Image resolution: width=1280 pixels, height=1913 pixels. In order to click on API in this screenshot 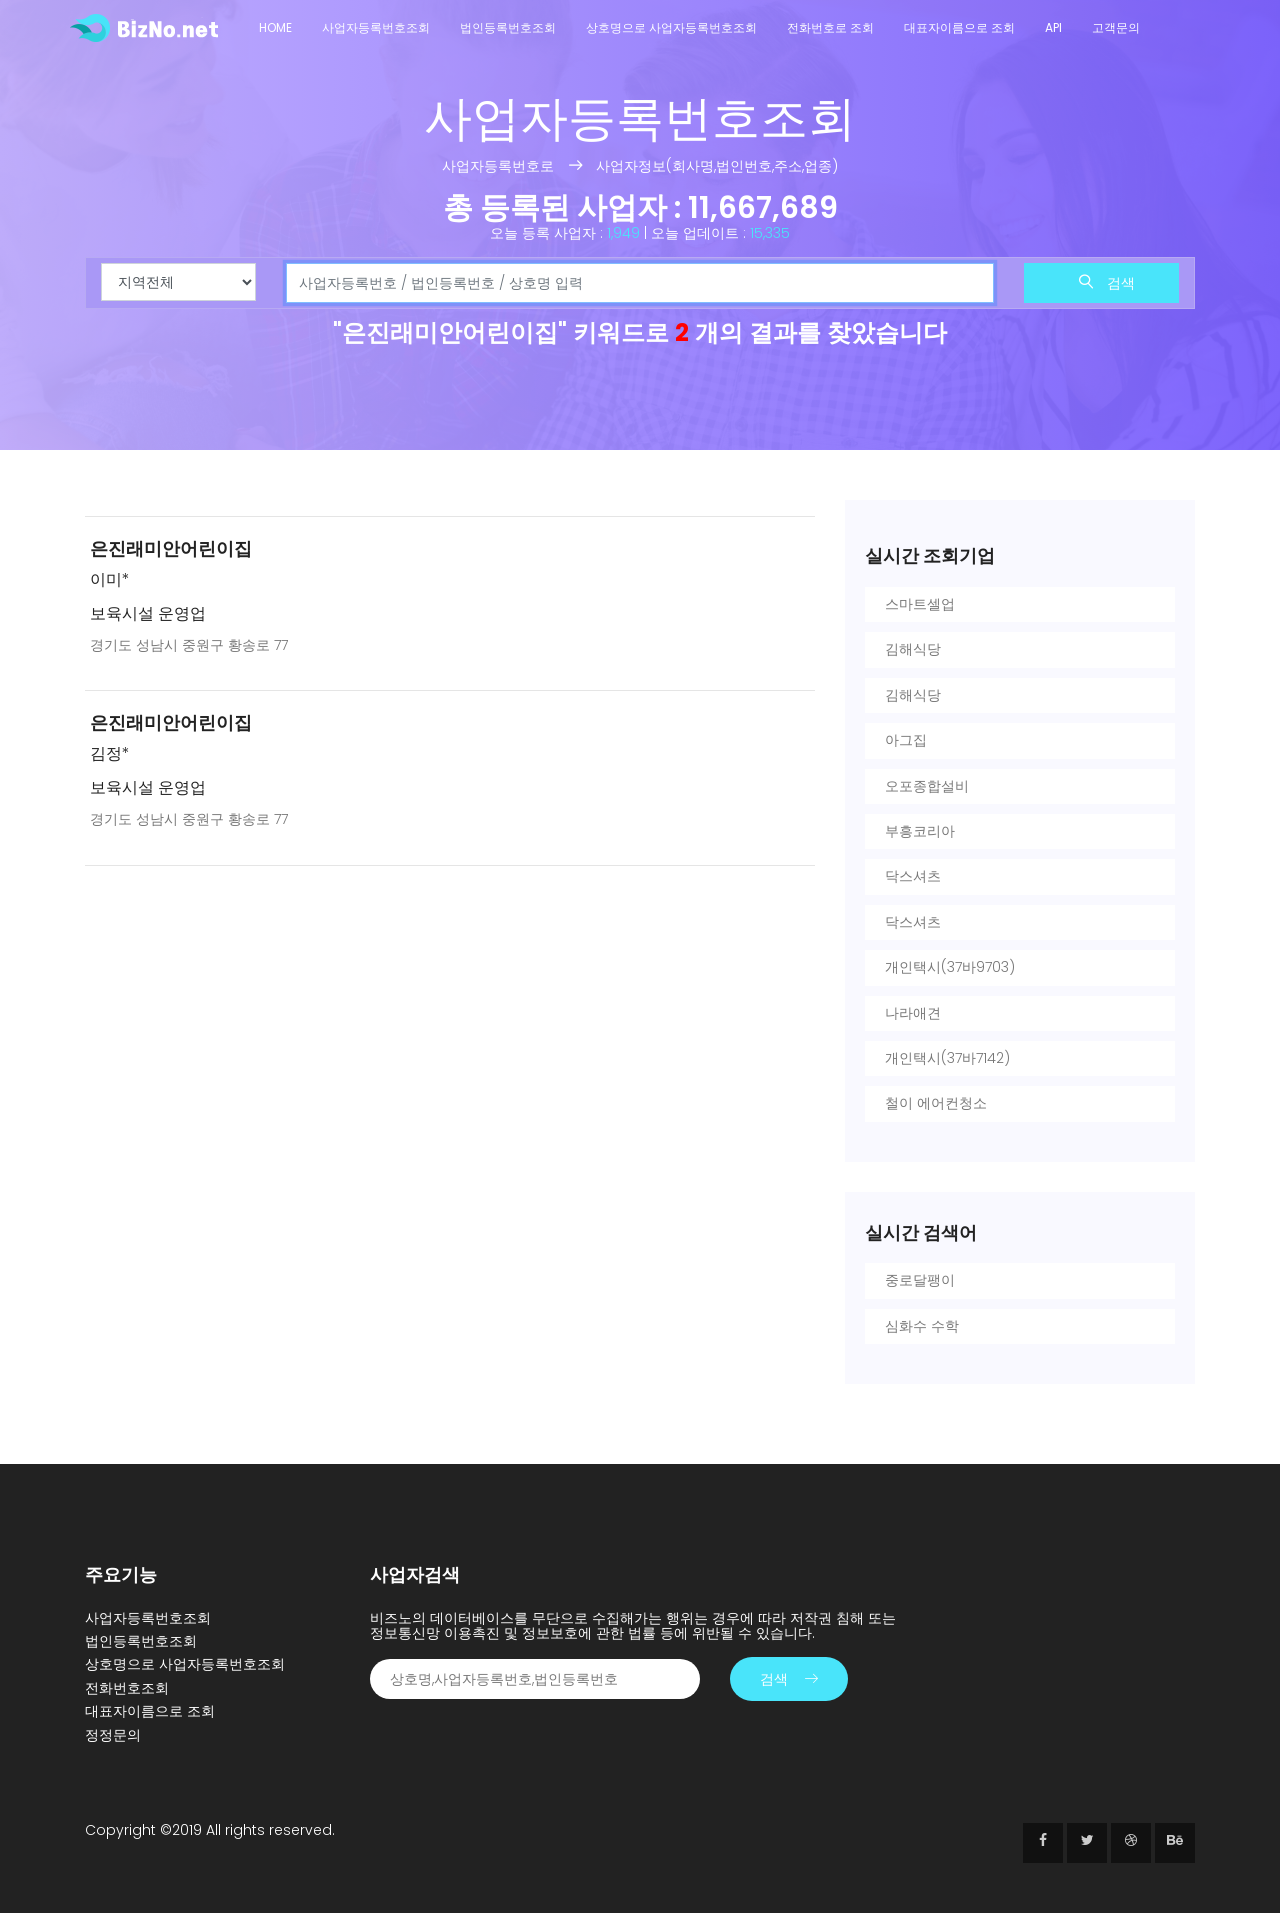, I will do `click(1053, 27)`.